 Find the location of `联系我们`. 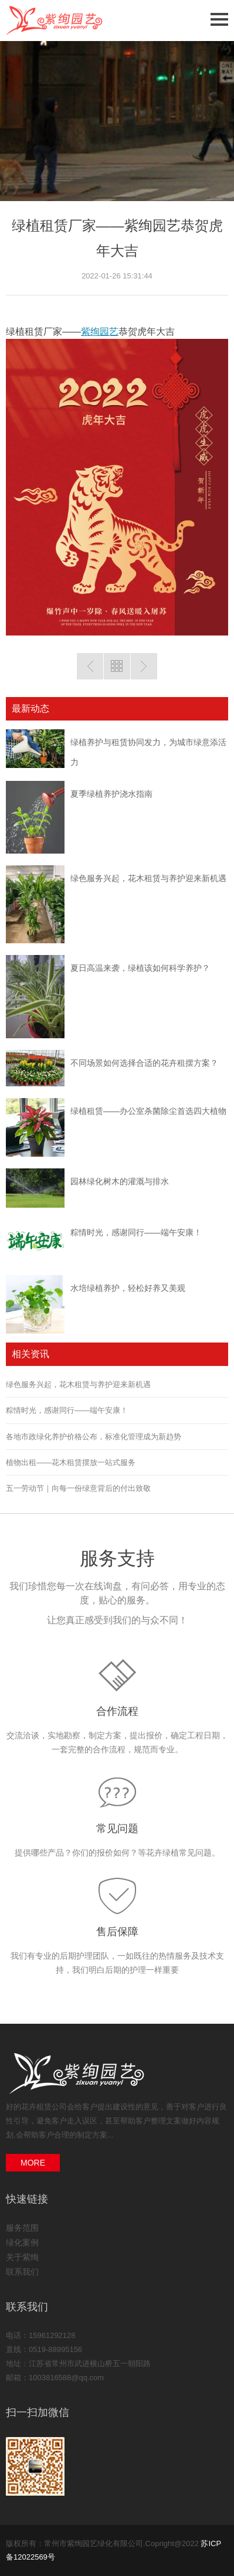

联系我们 is located at coordinates (22, 2271).